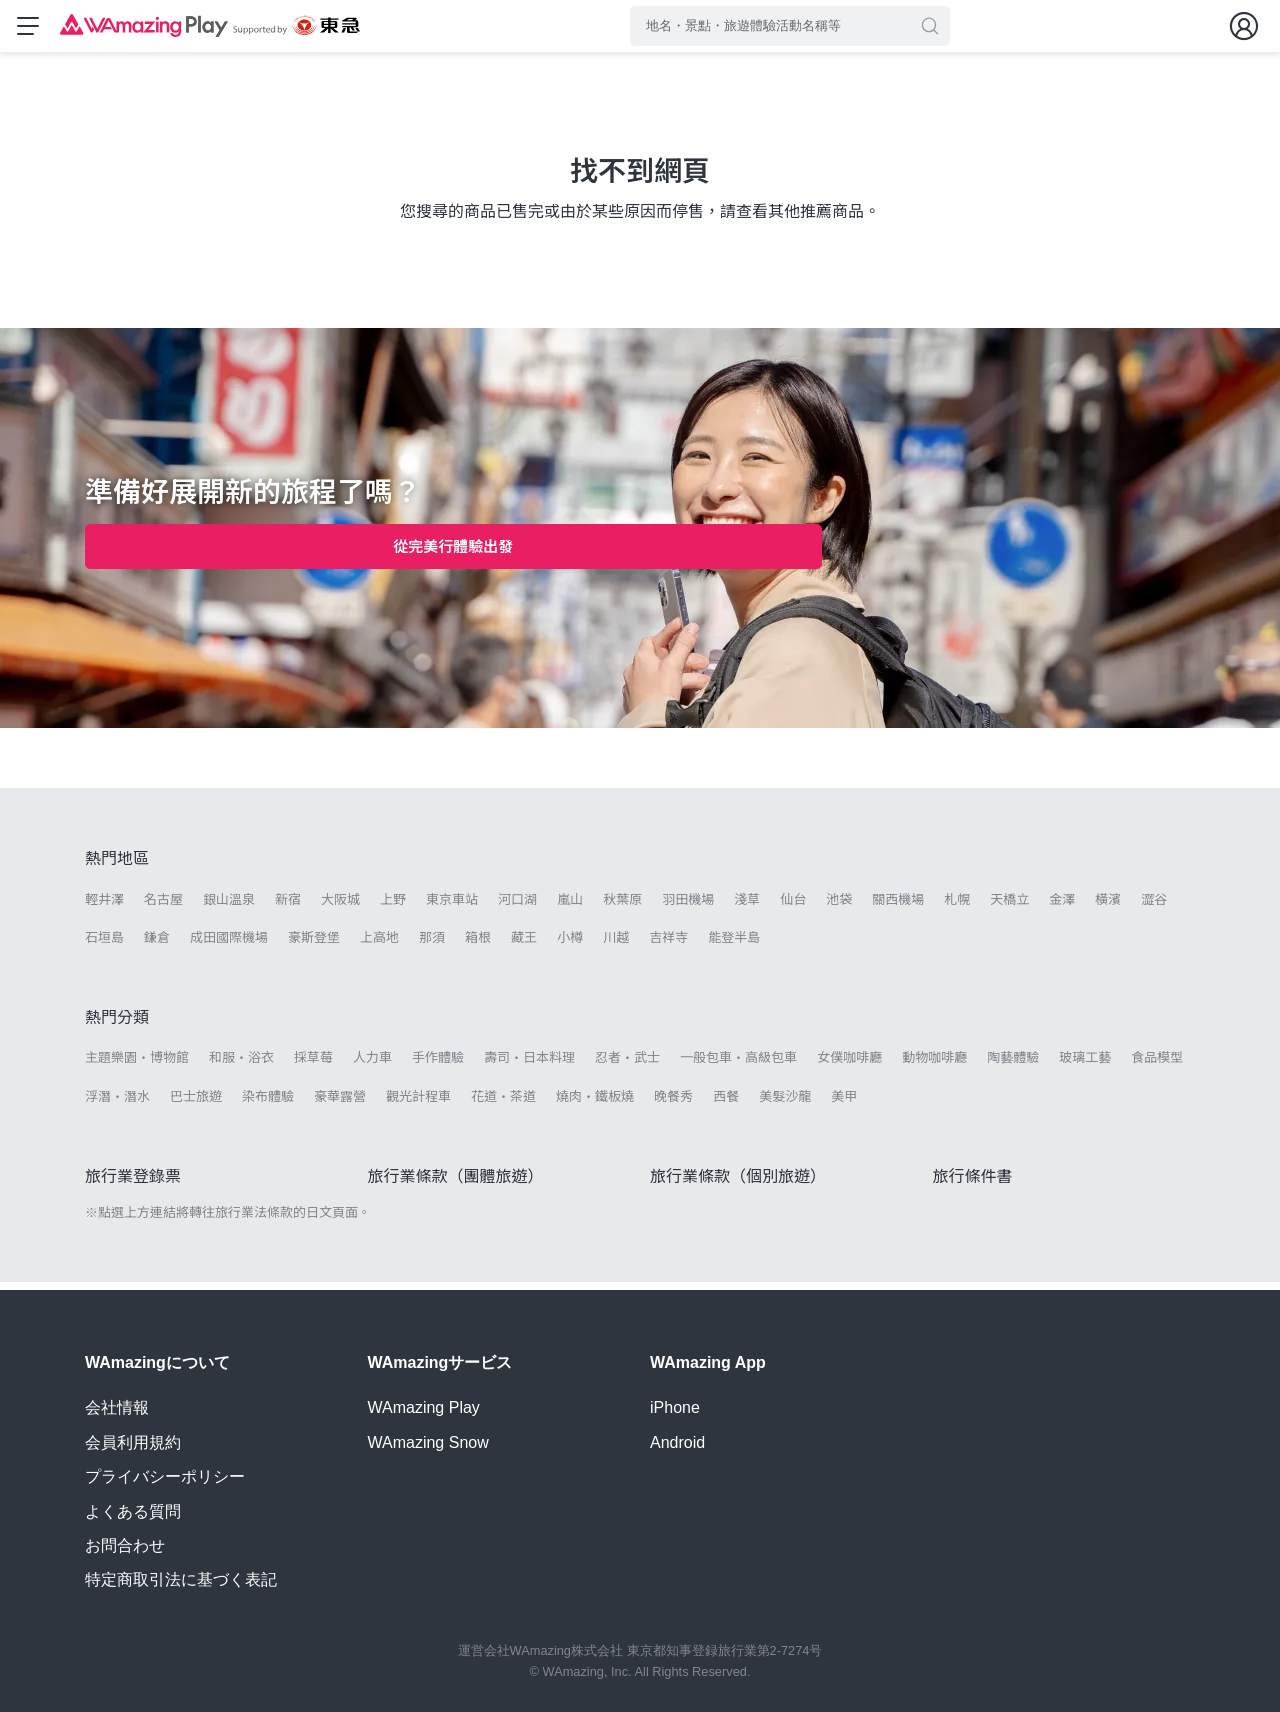  I want to click on 手作體驗, so click(438, 1065).